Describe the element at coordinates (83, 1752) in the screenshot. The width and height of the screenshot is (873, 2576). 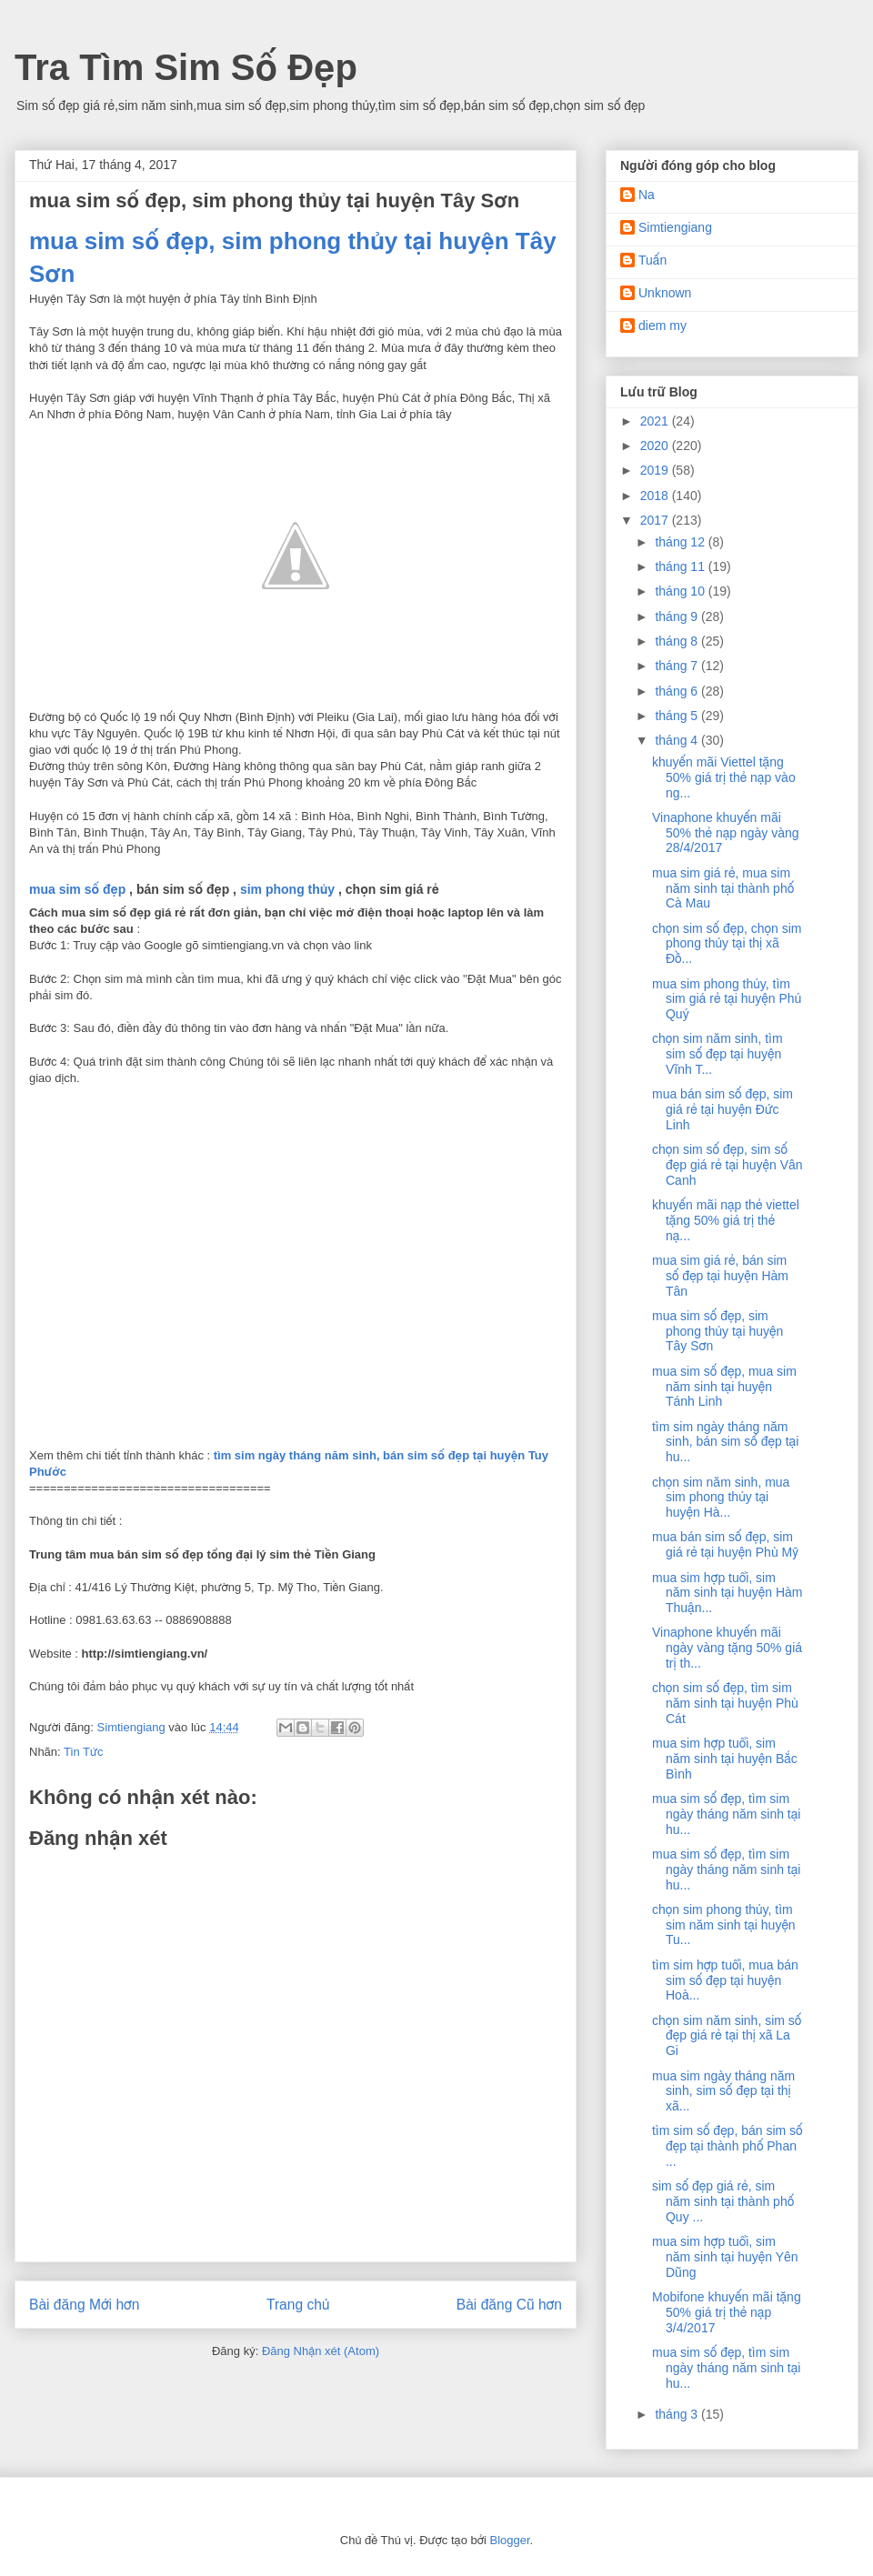
I see `Tin Tức` at that location.